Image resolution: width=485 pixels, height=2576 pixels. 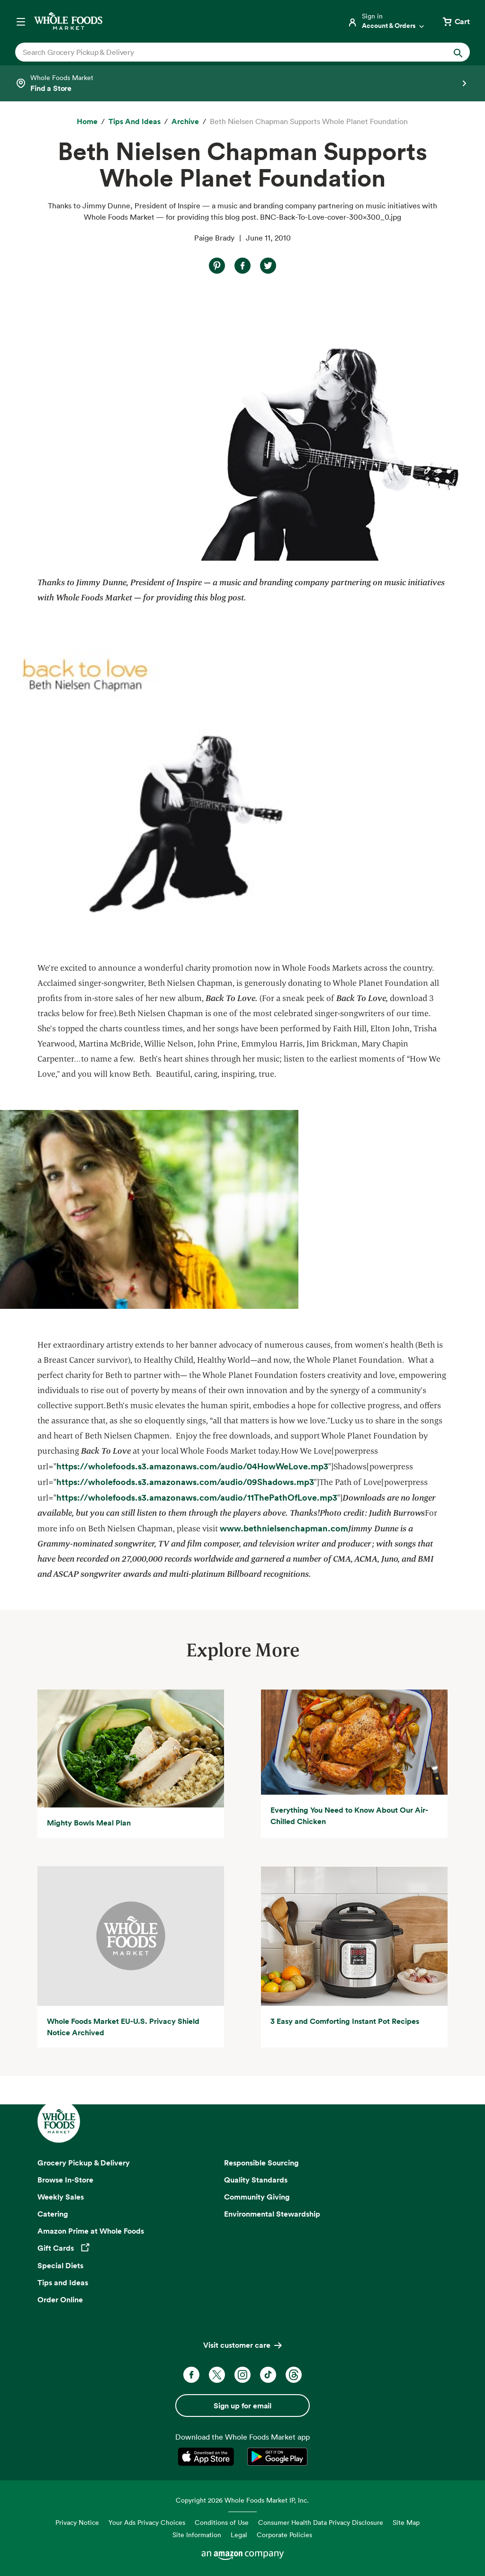 What do you see at coordinates (60, 2299) in the screenshot?
I see `Order Online` at bounding box center [60, 2299].